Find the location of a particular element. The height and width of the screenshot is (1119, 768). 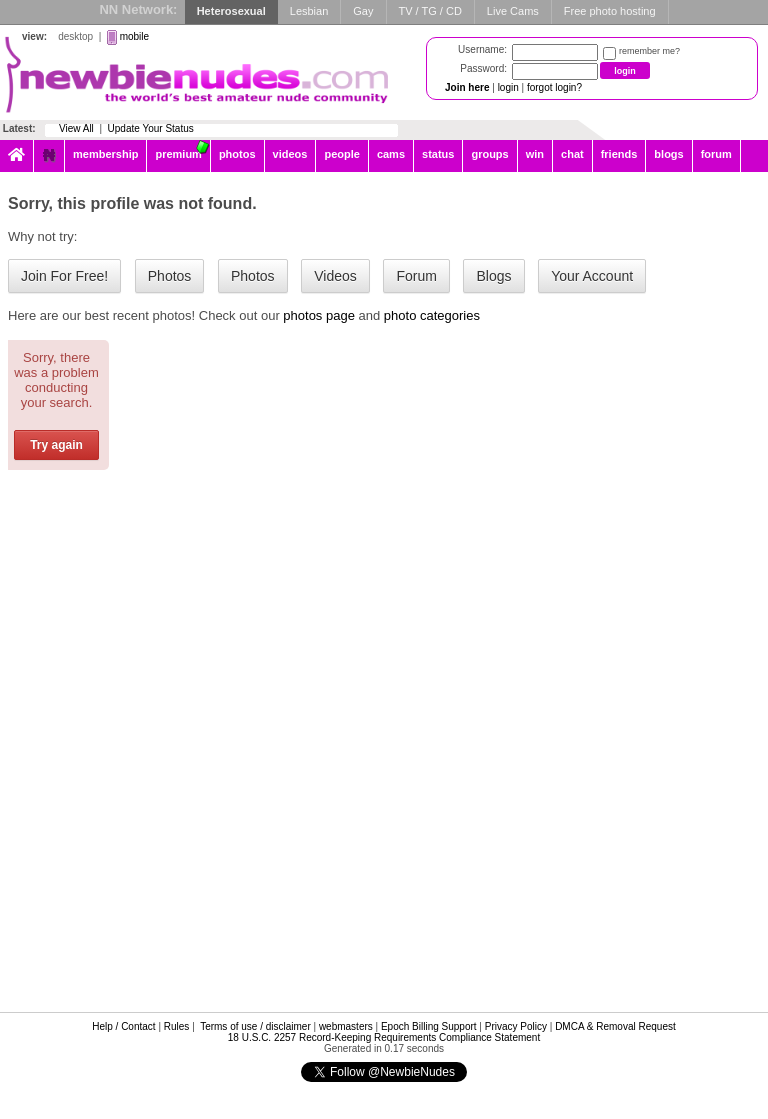

photos page is located at coordinates (319, 315).